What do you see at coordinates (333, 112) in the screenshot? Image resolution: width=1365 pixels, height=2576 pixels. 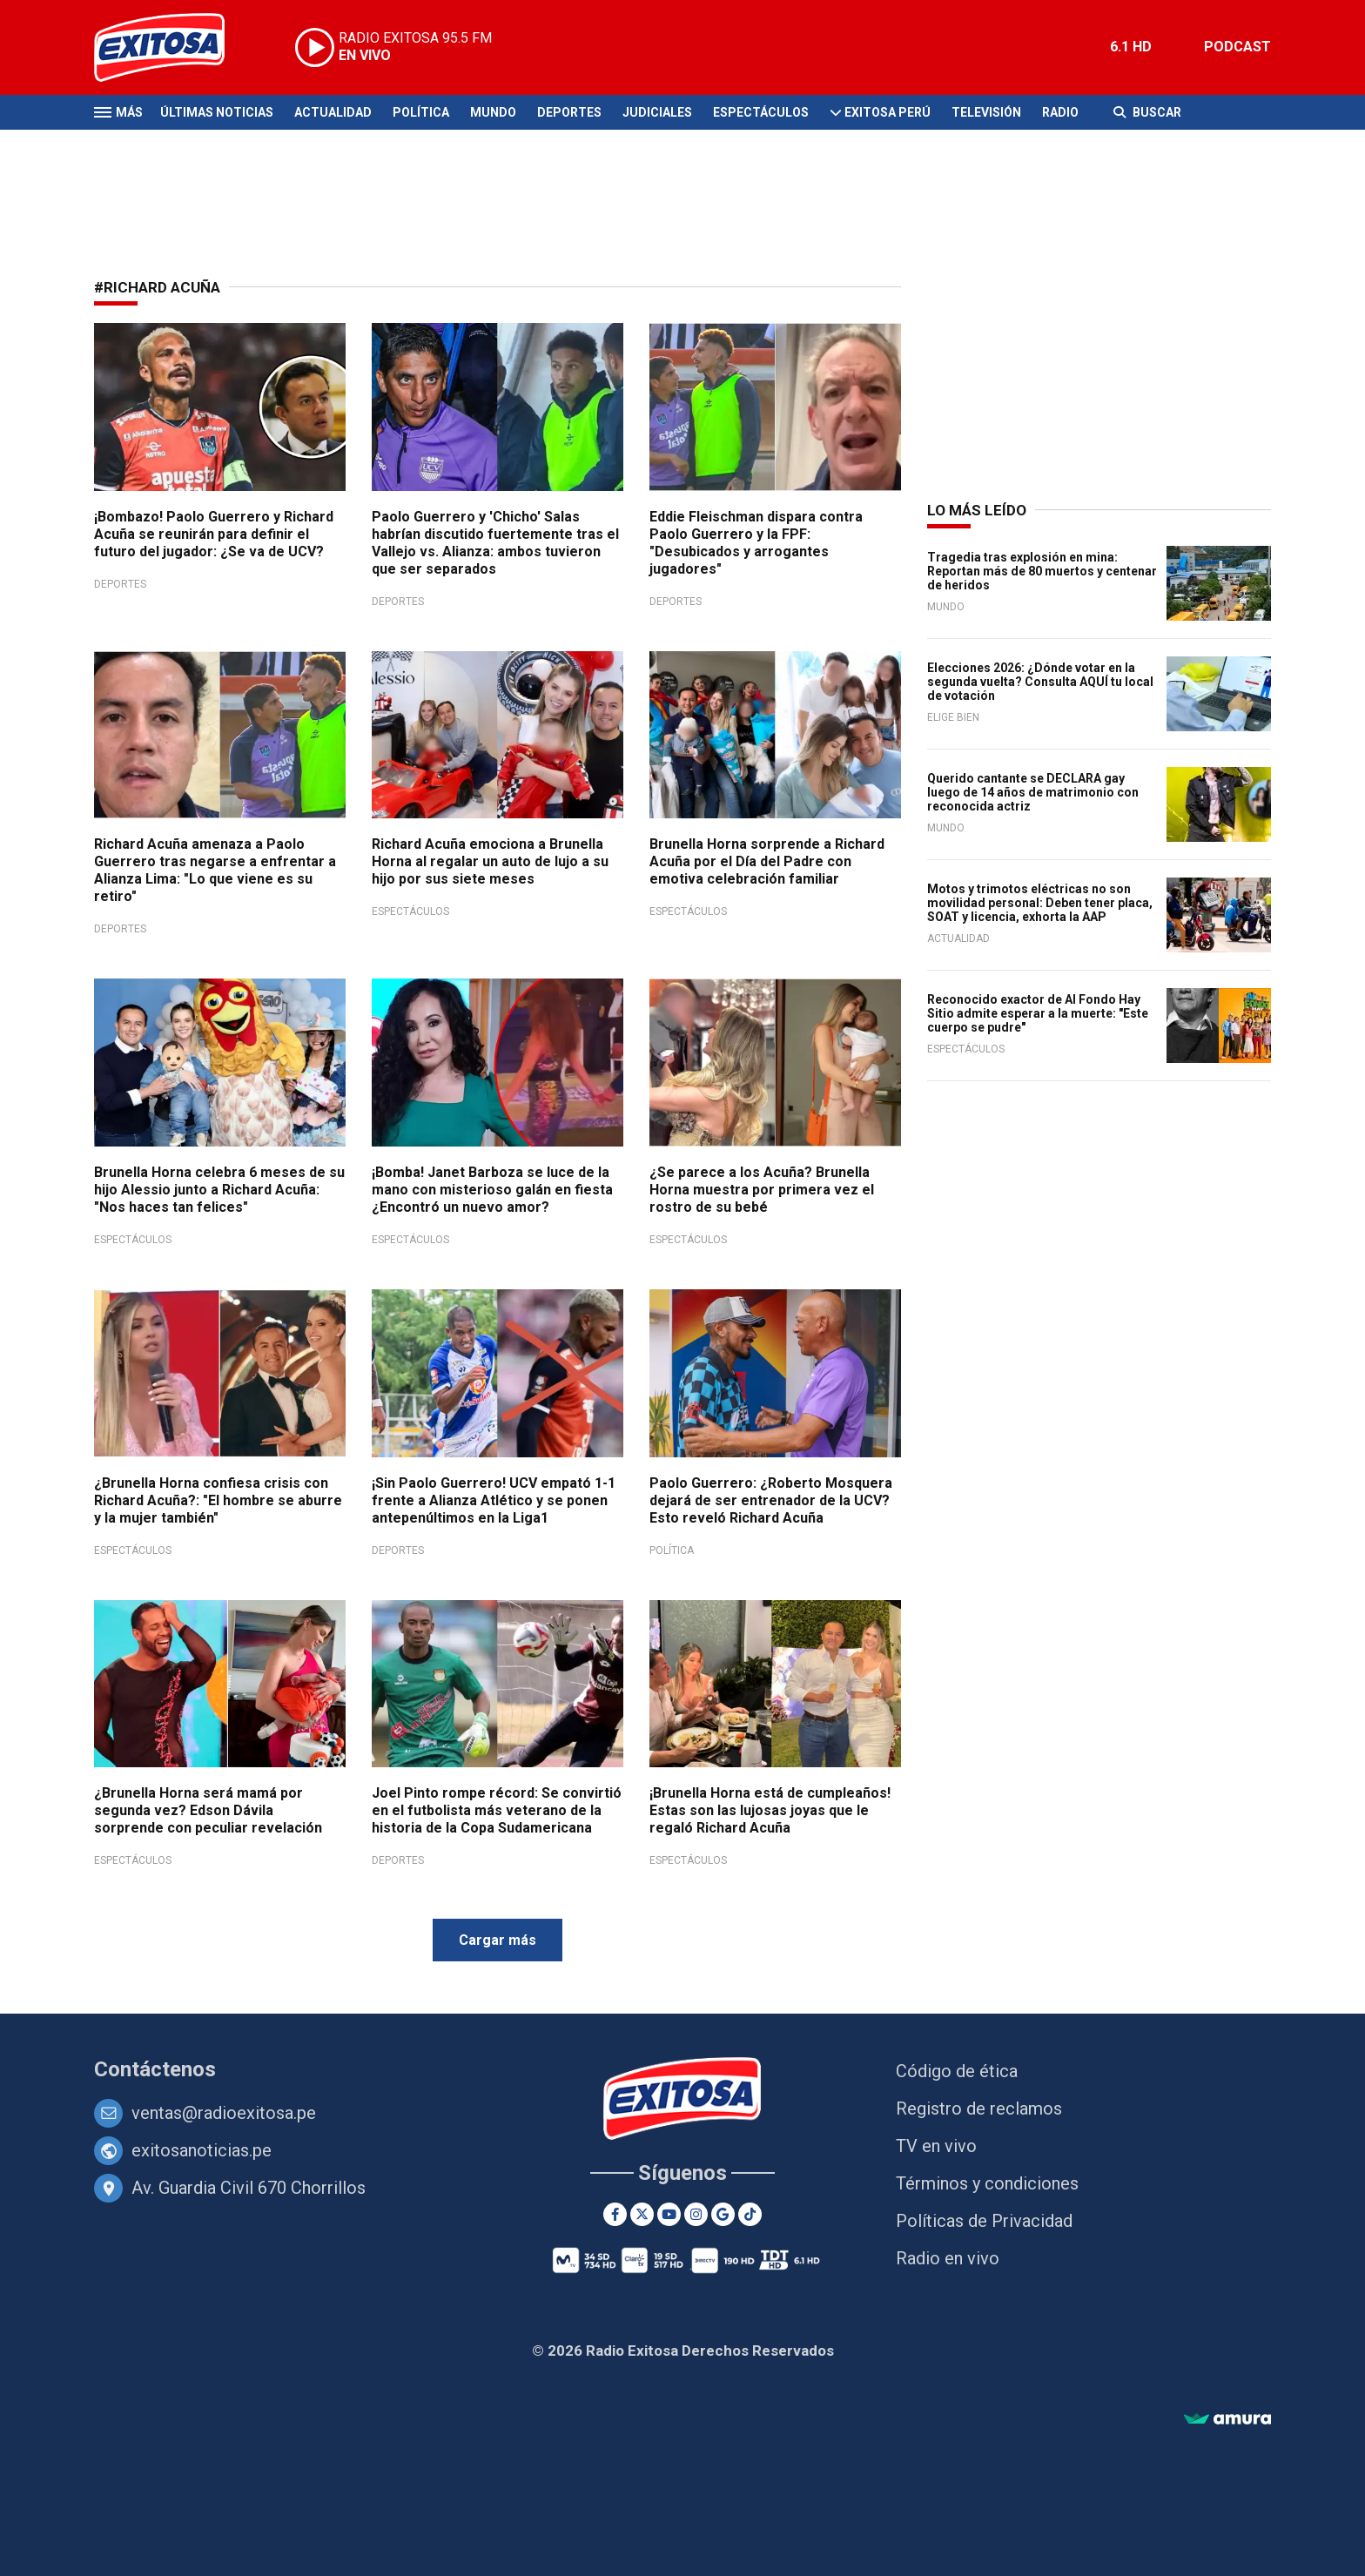 I see `Actualidad` at bounding box center [333, 112].